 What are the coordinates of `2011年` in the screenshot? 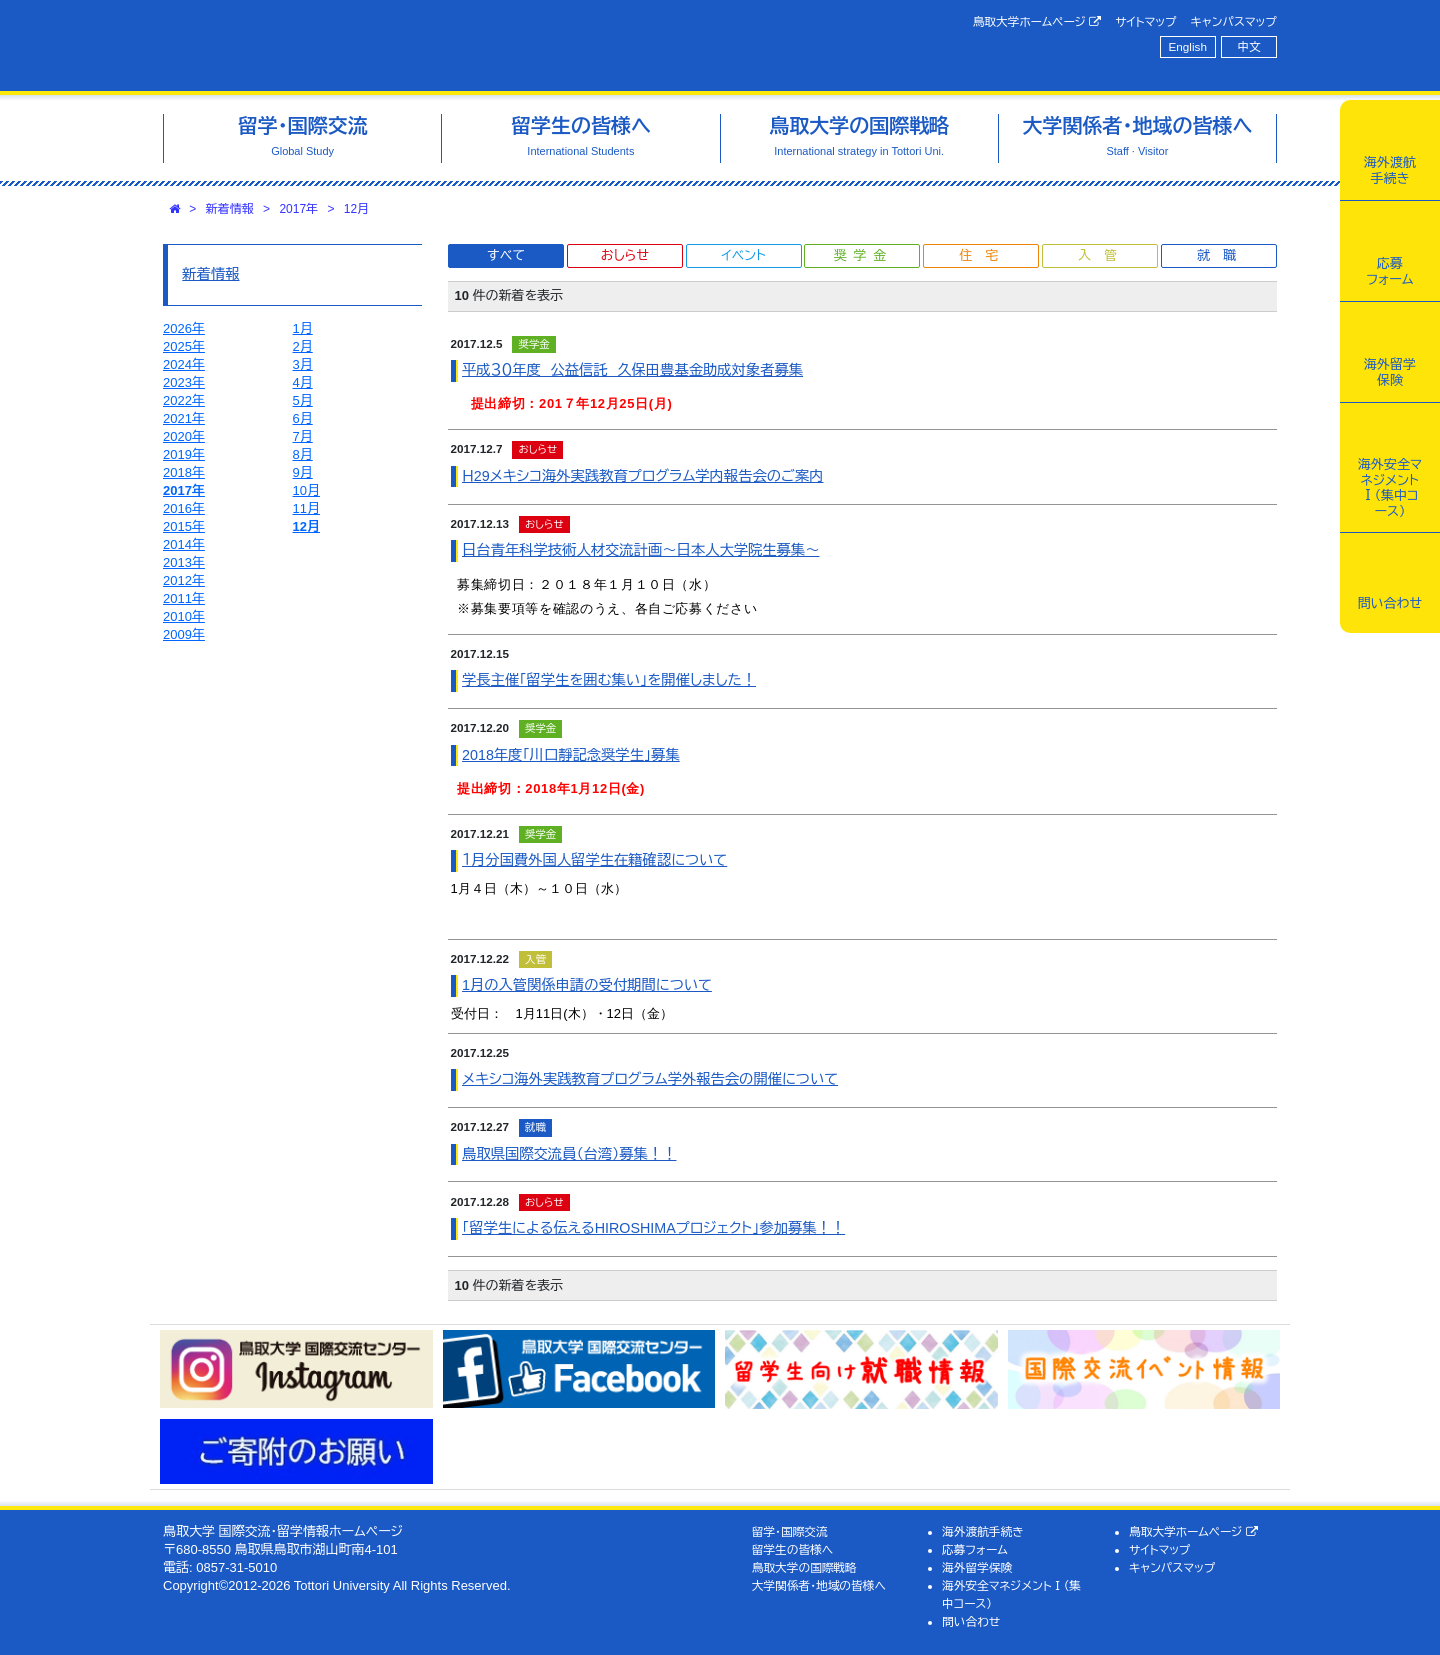 It's located at (184, 598).